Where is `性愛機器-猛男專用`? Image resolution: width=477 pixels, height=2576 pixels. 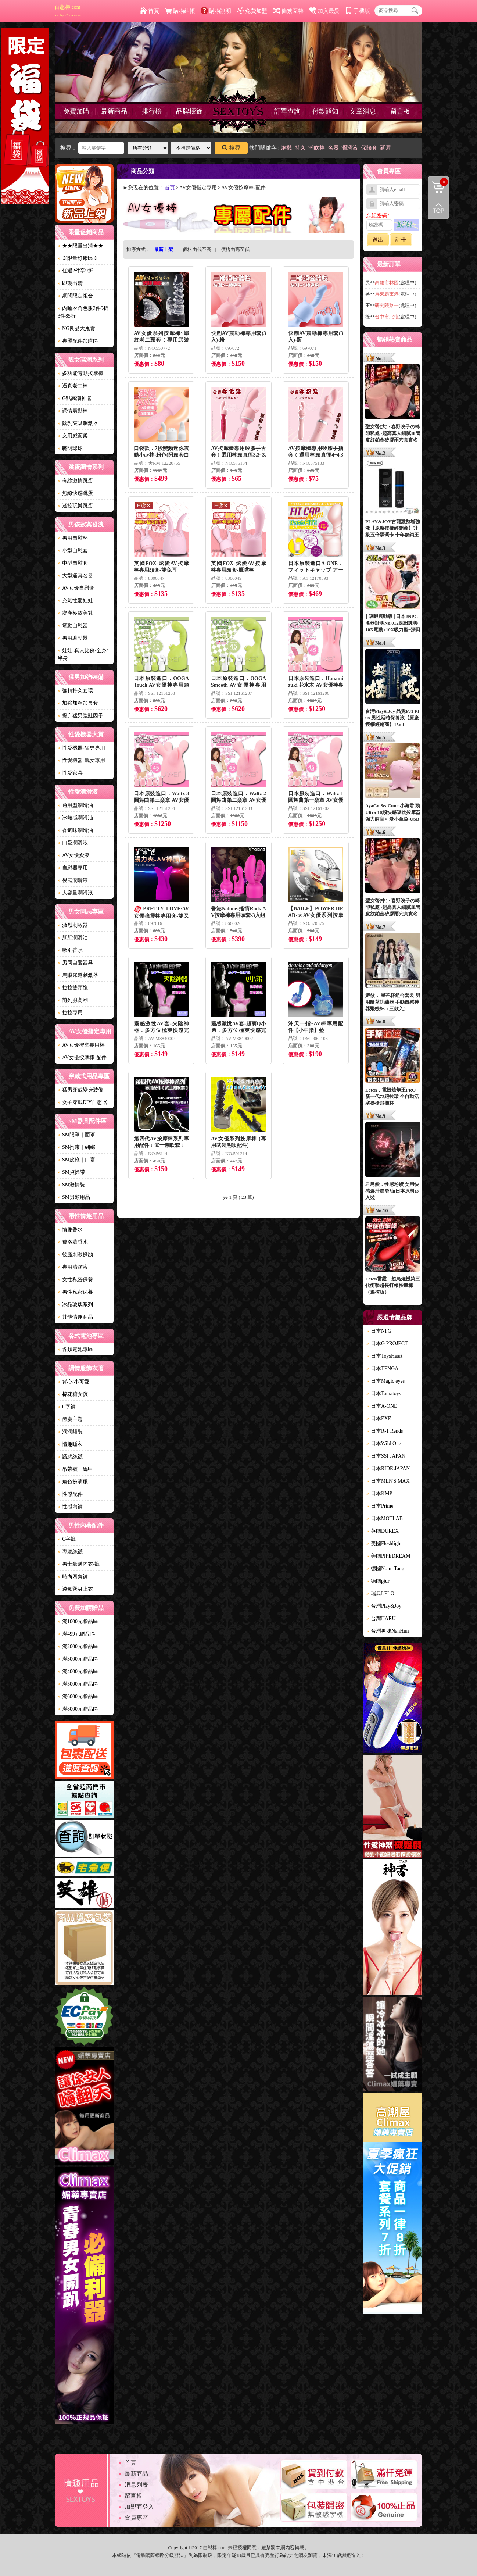
性愛機器-猛男專用 is located at coordinates (81, 748).